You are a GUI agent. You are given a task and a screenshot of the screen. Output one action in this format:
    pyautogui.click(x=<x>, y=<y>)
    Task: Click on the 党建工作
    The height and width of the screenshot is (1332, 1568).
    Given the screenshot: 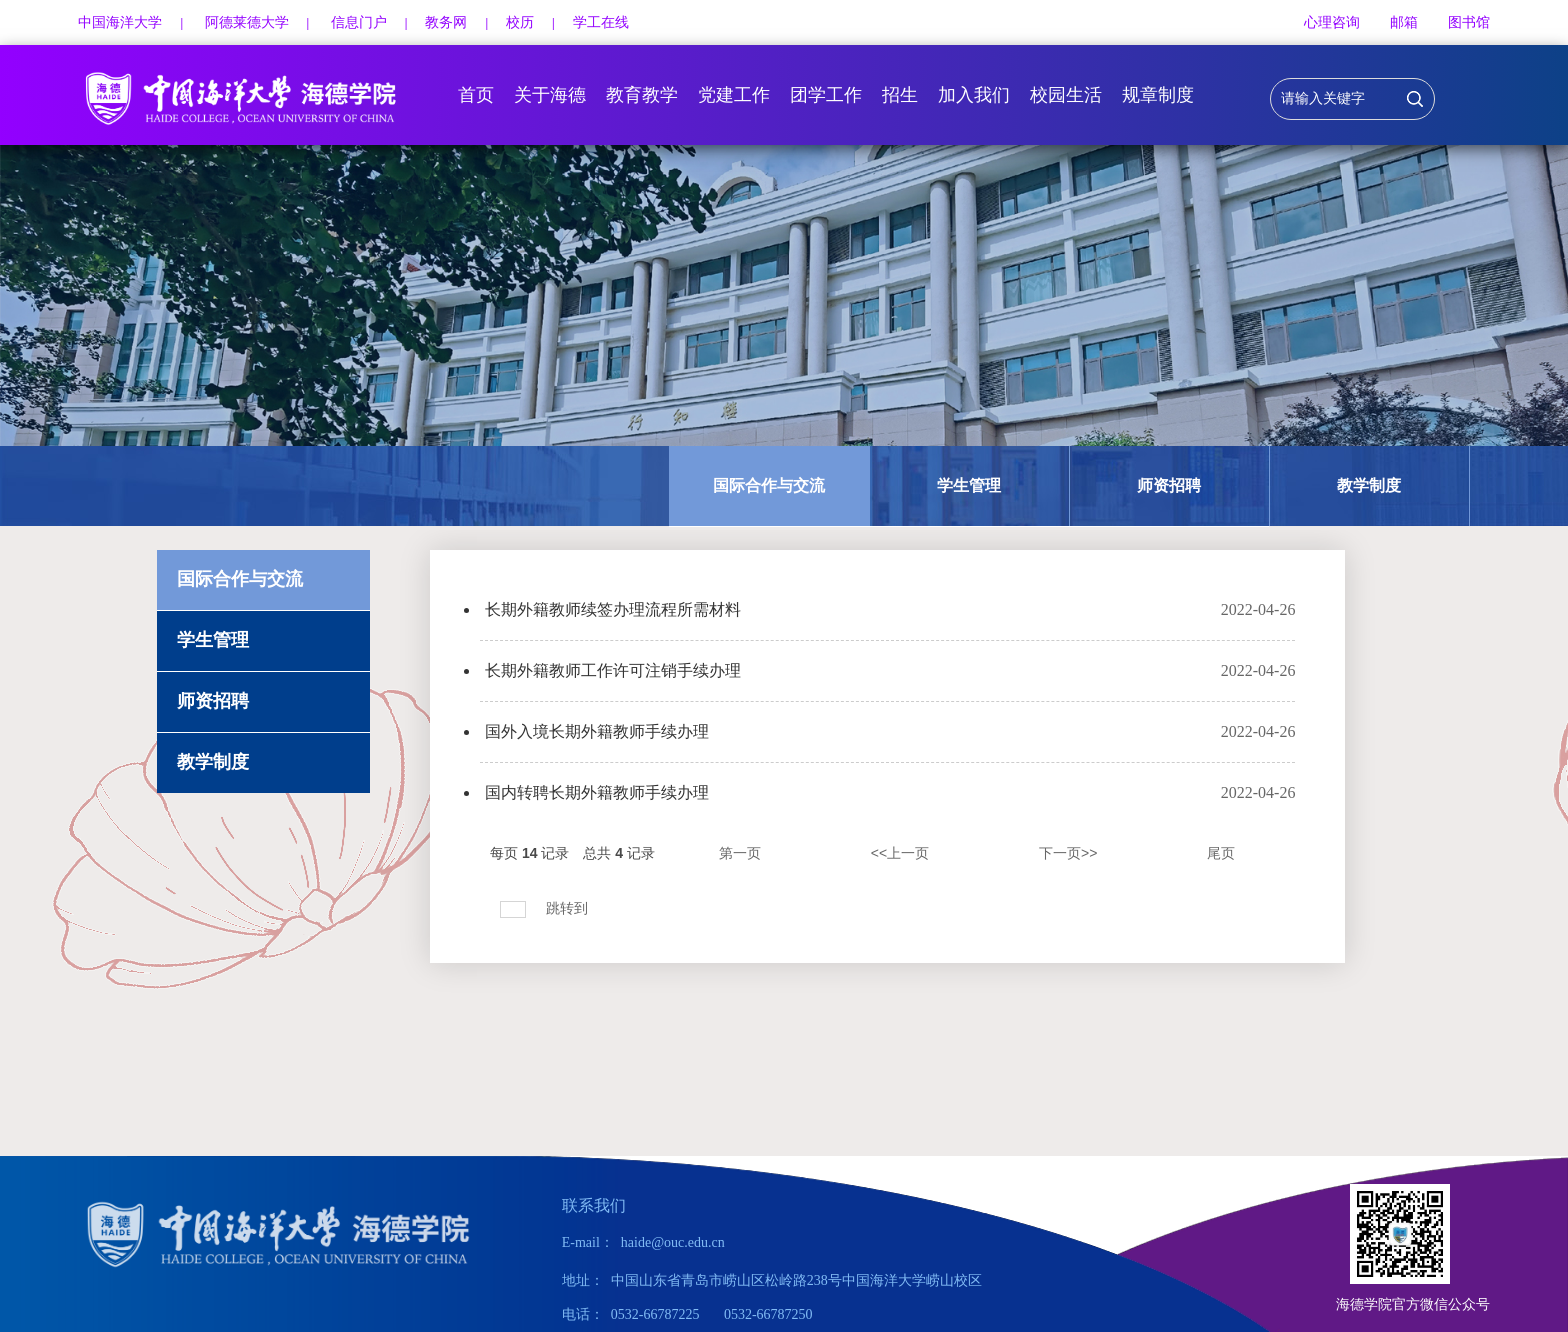 What is the action you would take?
    pyautogui.click(x=734, y=95)
    